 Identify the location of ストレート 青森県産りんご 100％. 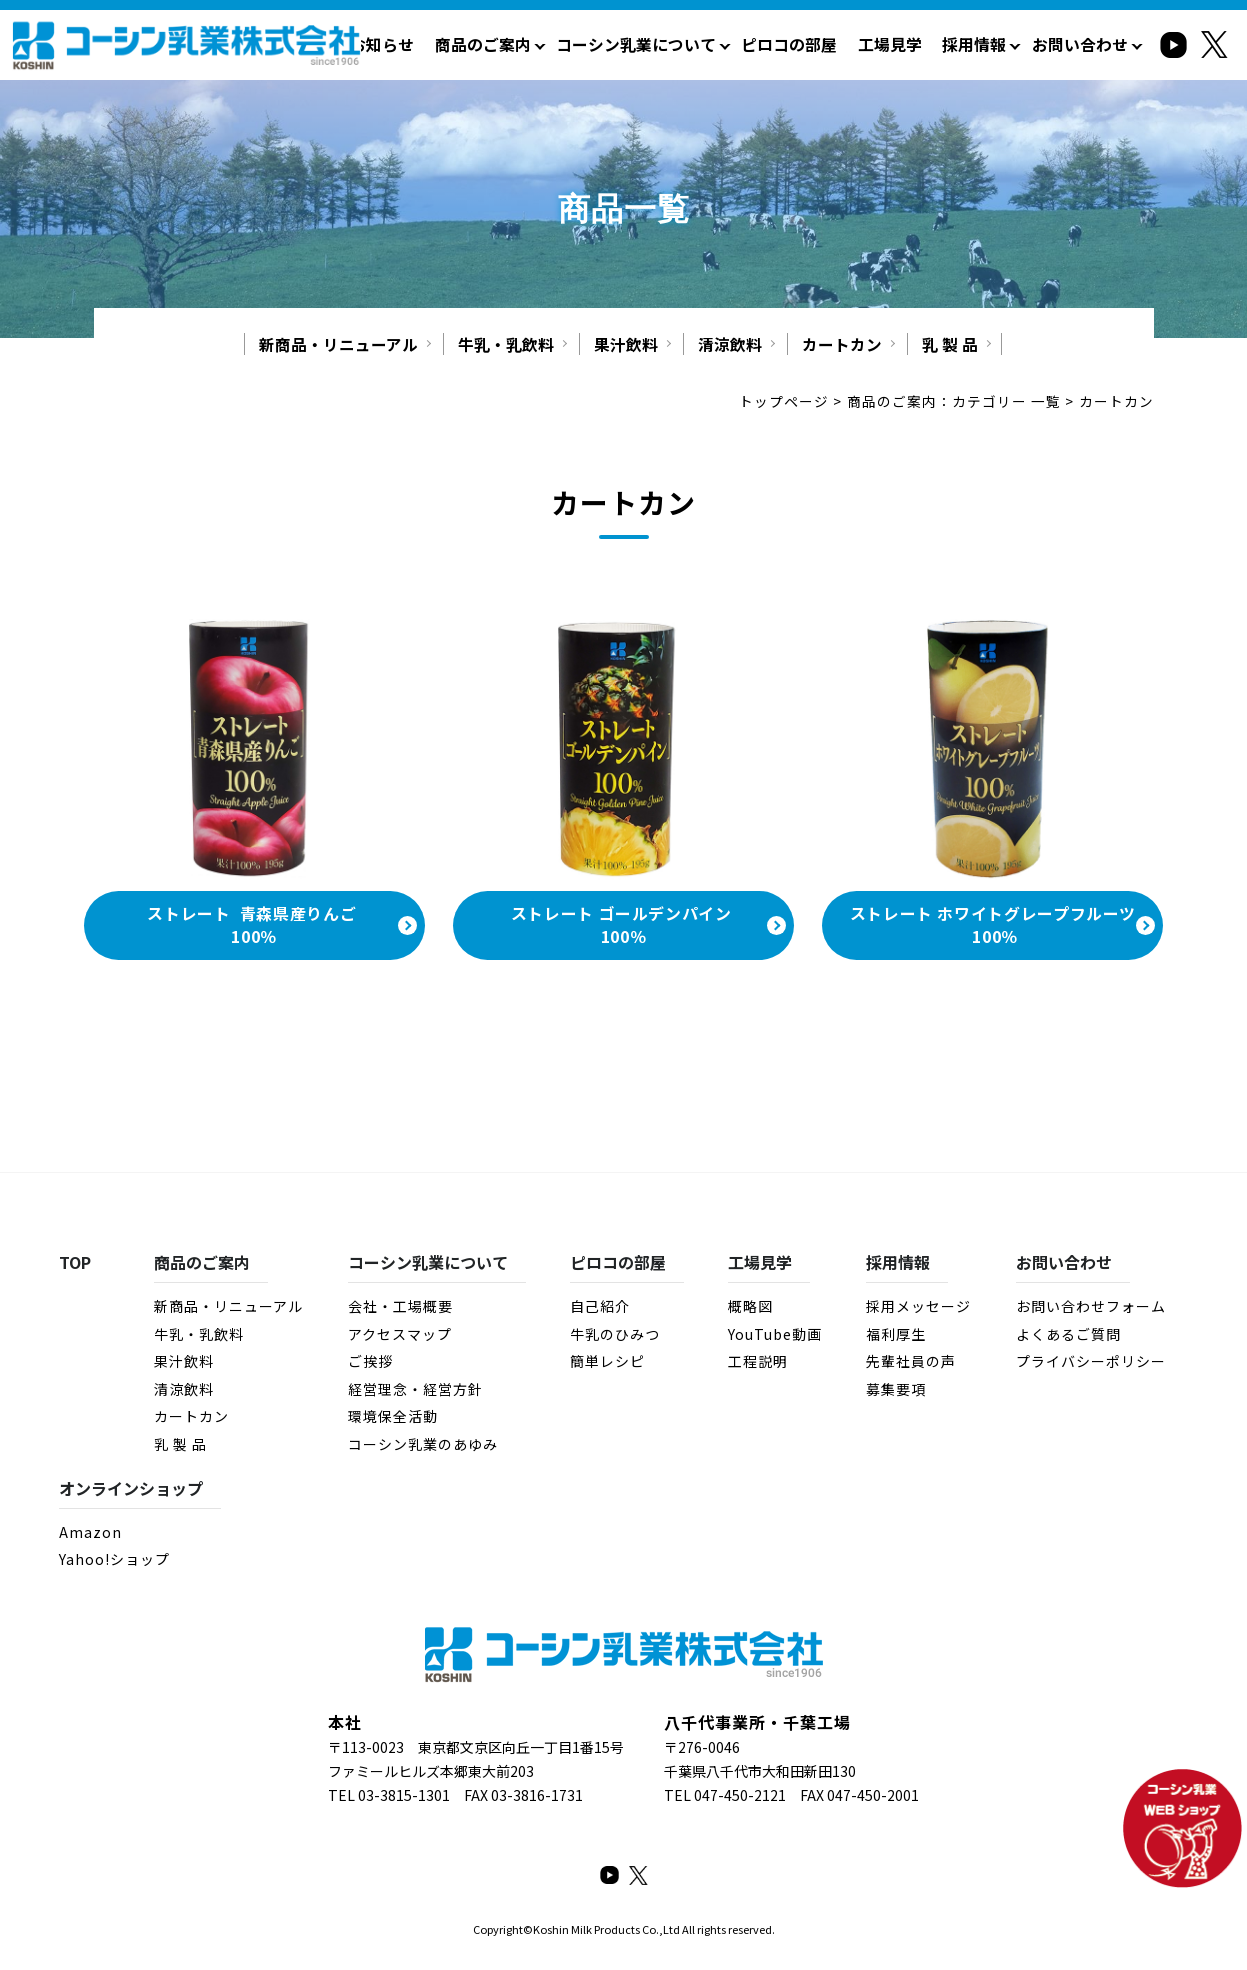
(254, 927).